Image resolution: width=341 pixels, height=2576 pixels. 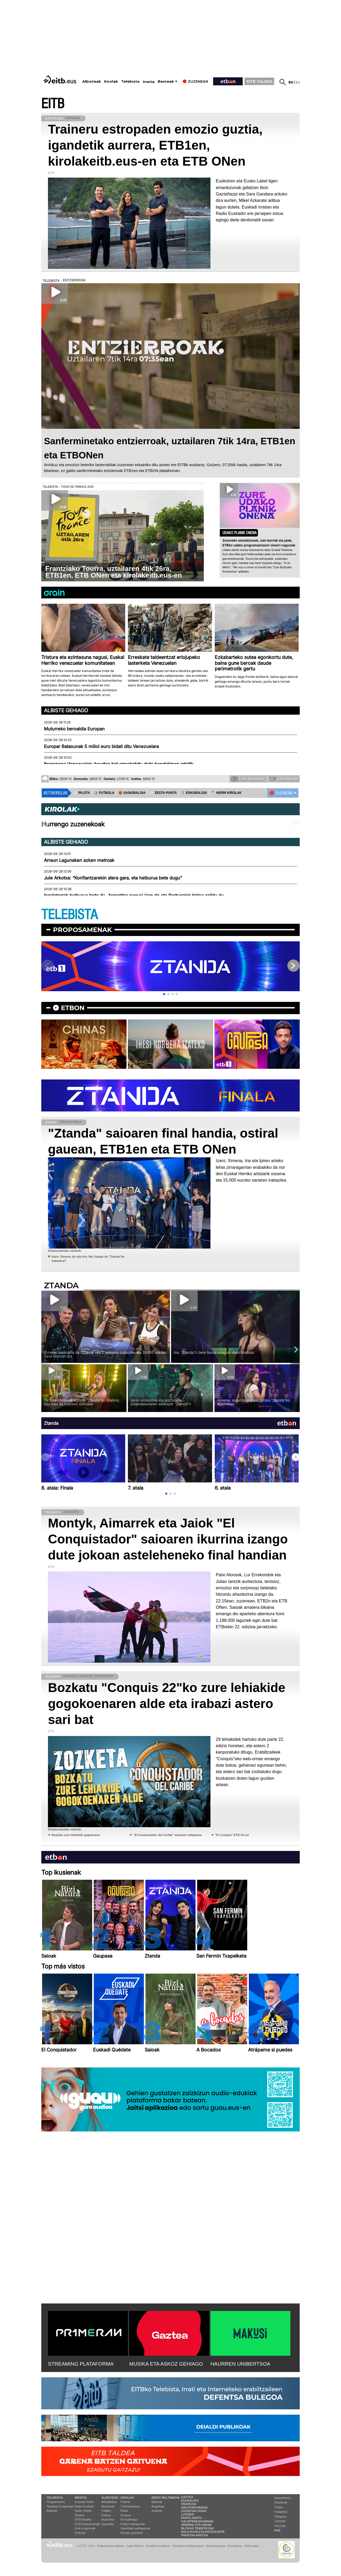 I want to click on Gardentasuna, so click(x=215, y=2545).